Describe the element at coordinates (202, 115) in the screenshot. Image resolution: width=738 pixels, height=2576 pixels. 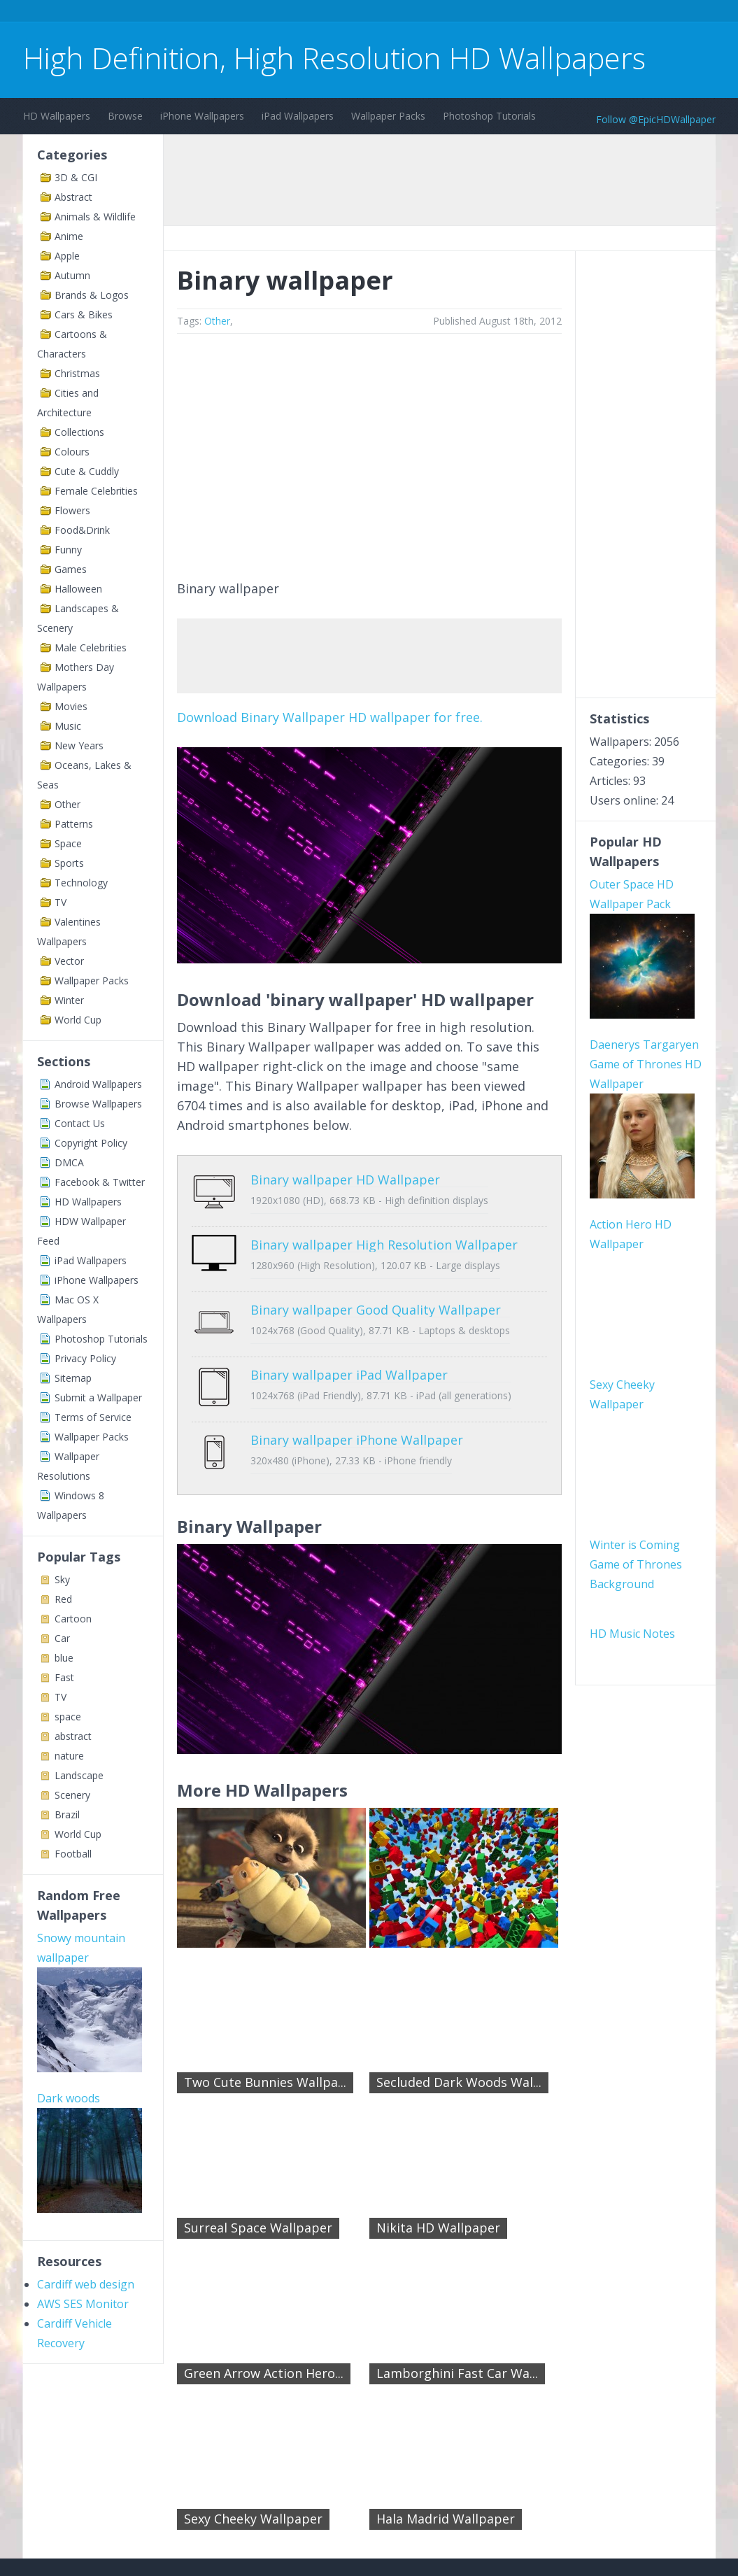
I see `iPhone Wallpapers` at that location.